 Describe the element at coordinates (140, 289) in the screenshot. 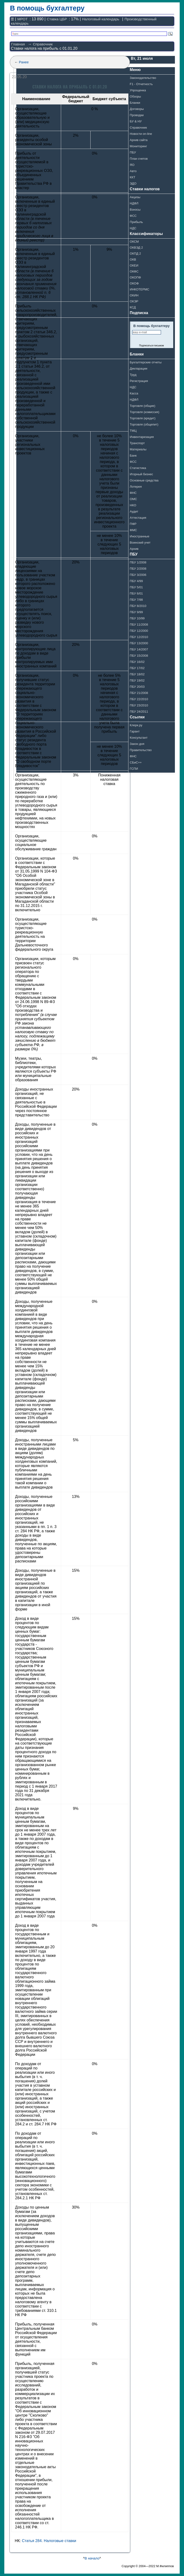

I see `ИНКОТЕРМС` at that location.